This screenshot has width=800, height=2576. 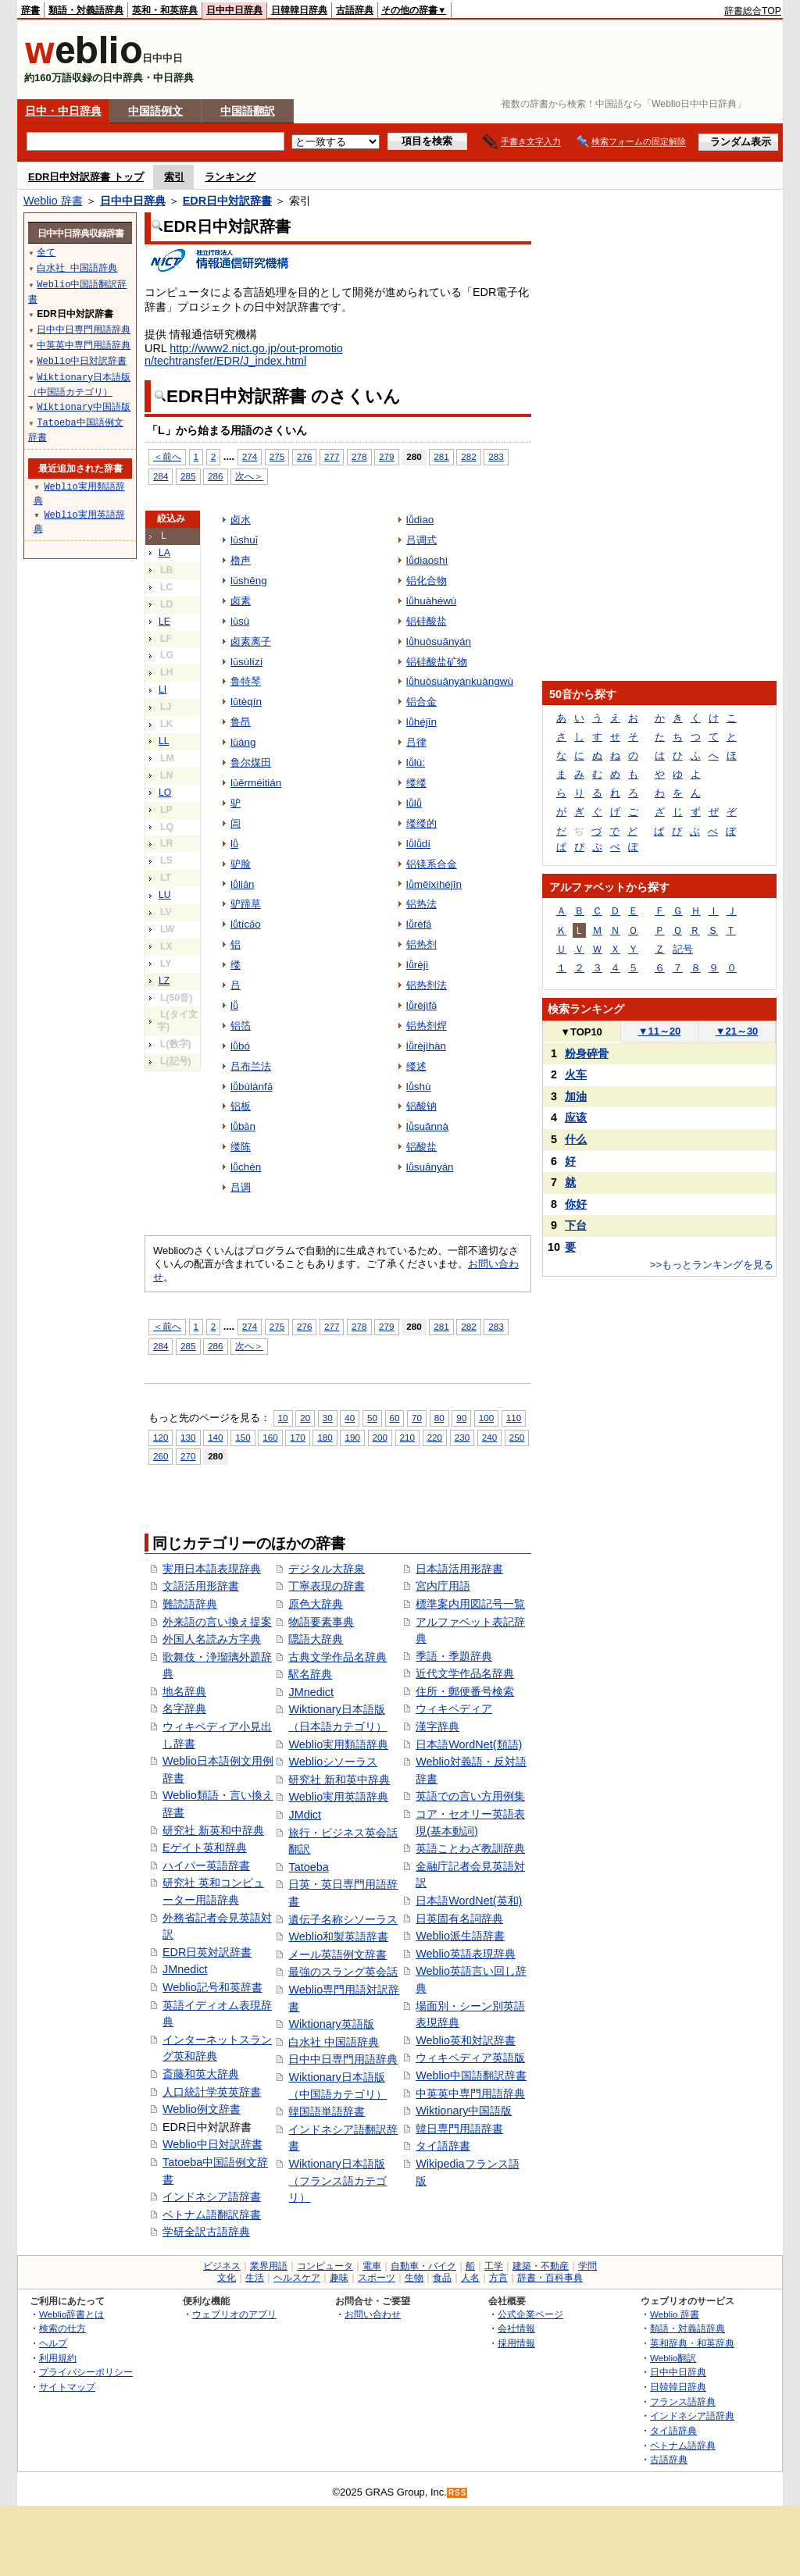 I want to click on lǚrèfǎ, so click(x=419, y=924).